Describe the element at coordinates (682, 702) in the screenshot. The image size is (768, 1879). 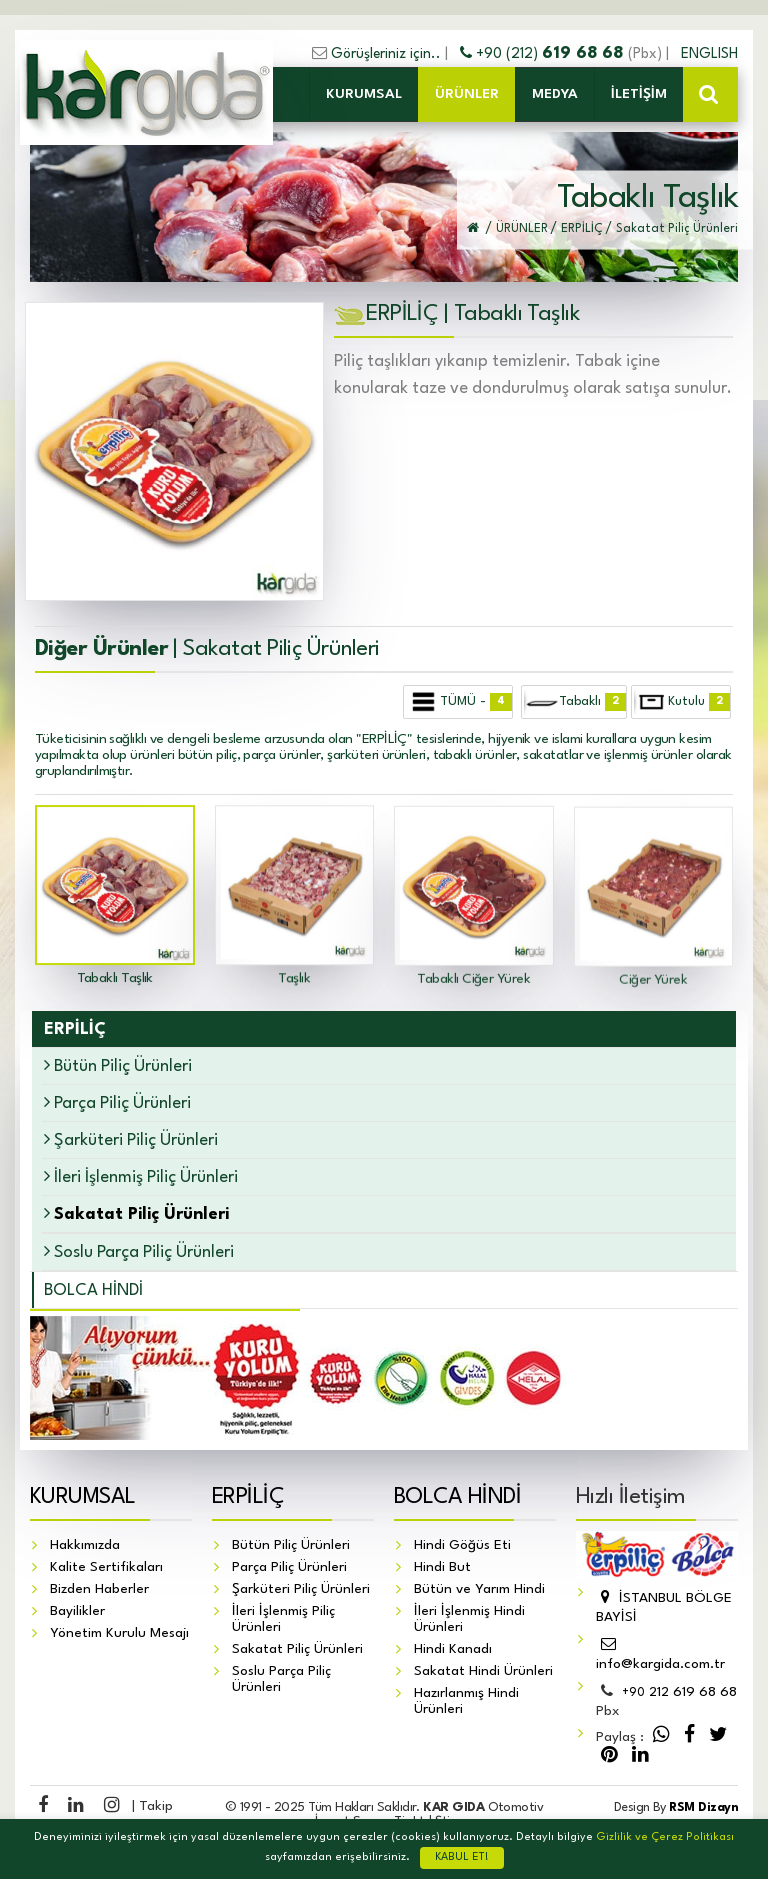
I see `Kutulu` at that location.